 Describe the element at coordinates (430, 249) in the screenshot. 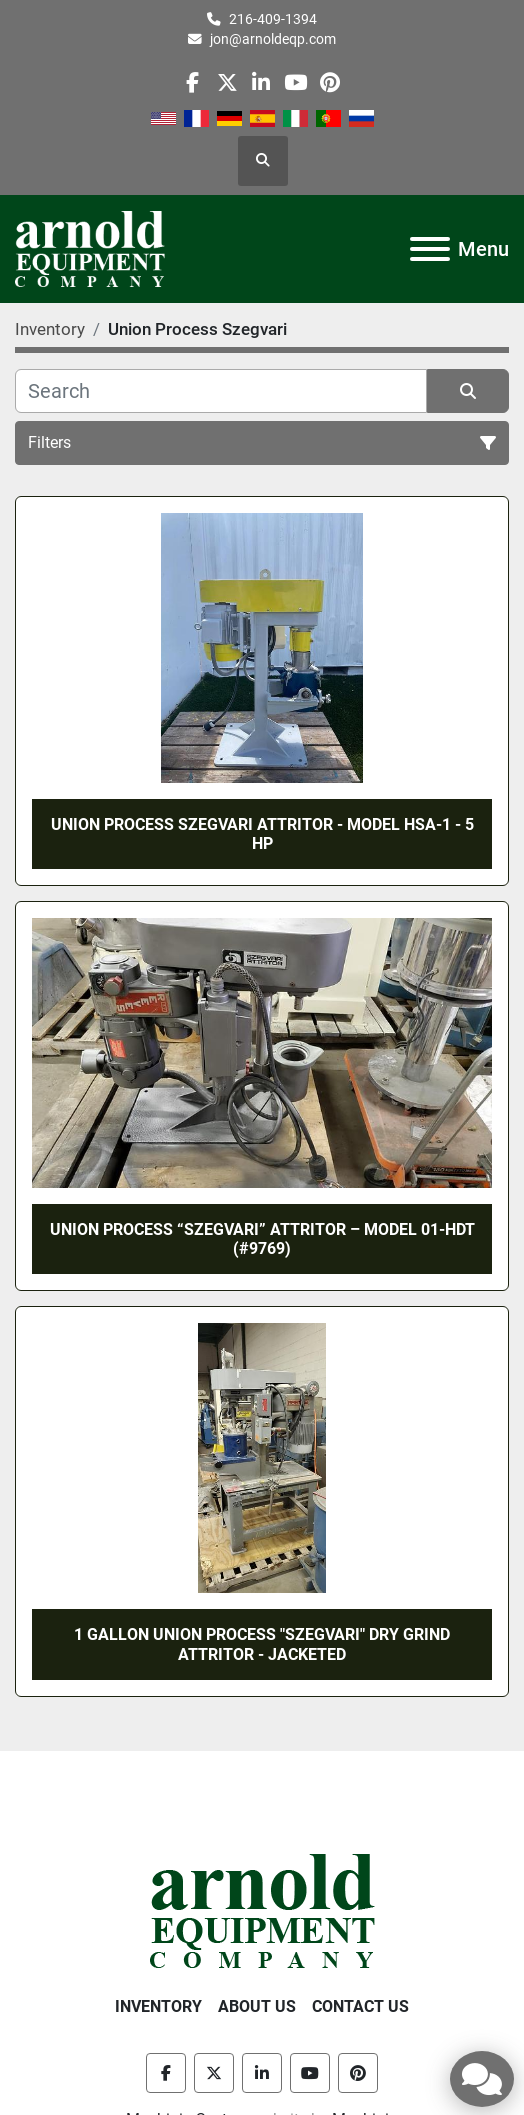

I see `[Menu]` at that location.